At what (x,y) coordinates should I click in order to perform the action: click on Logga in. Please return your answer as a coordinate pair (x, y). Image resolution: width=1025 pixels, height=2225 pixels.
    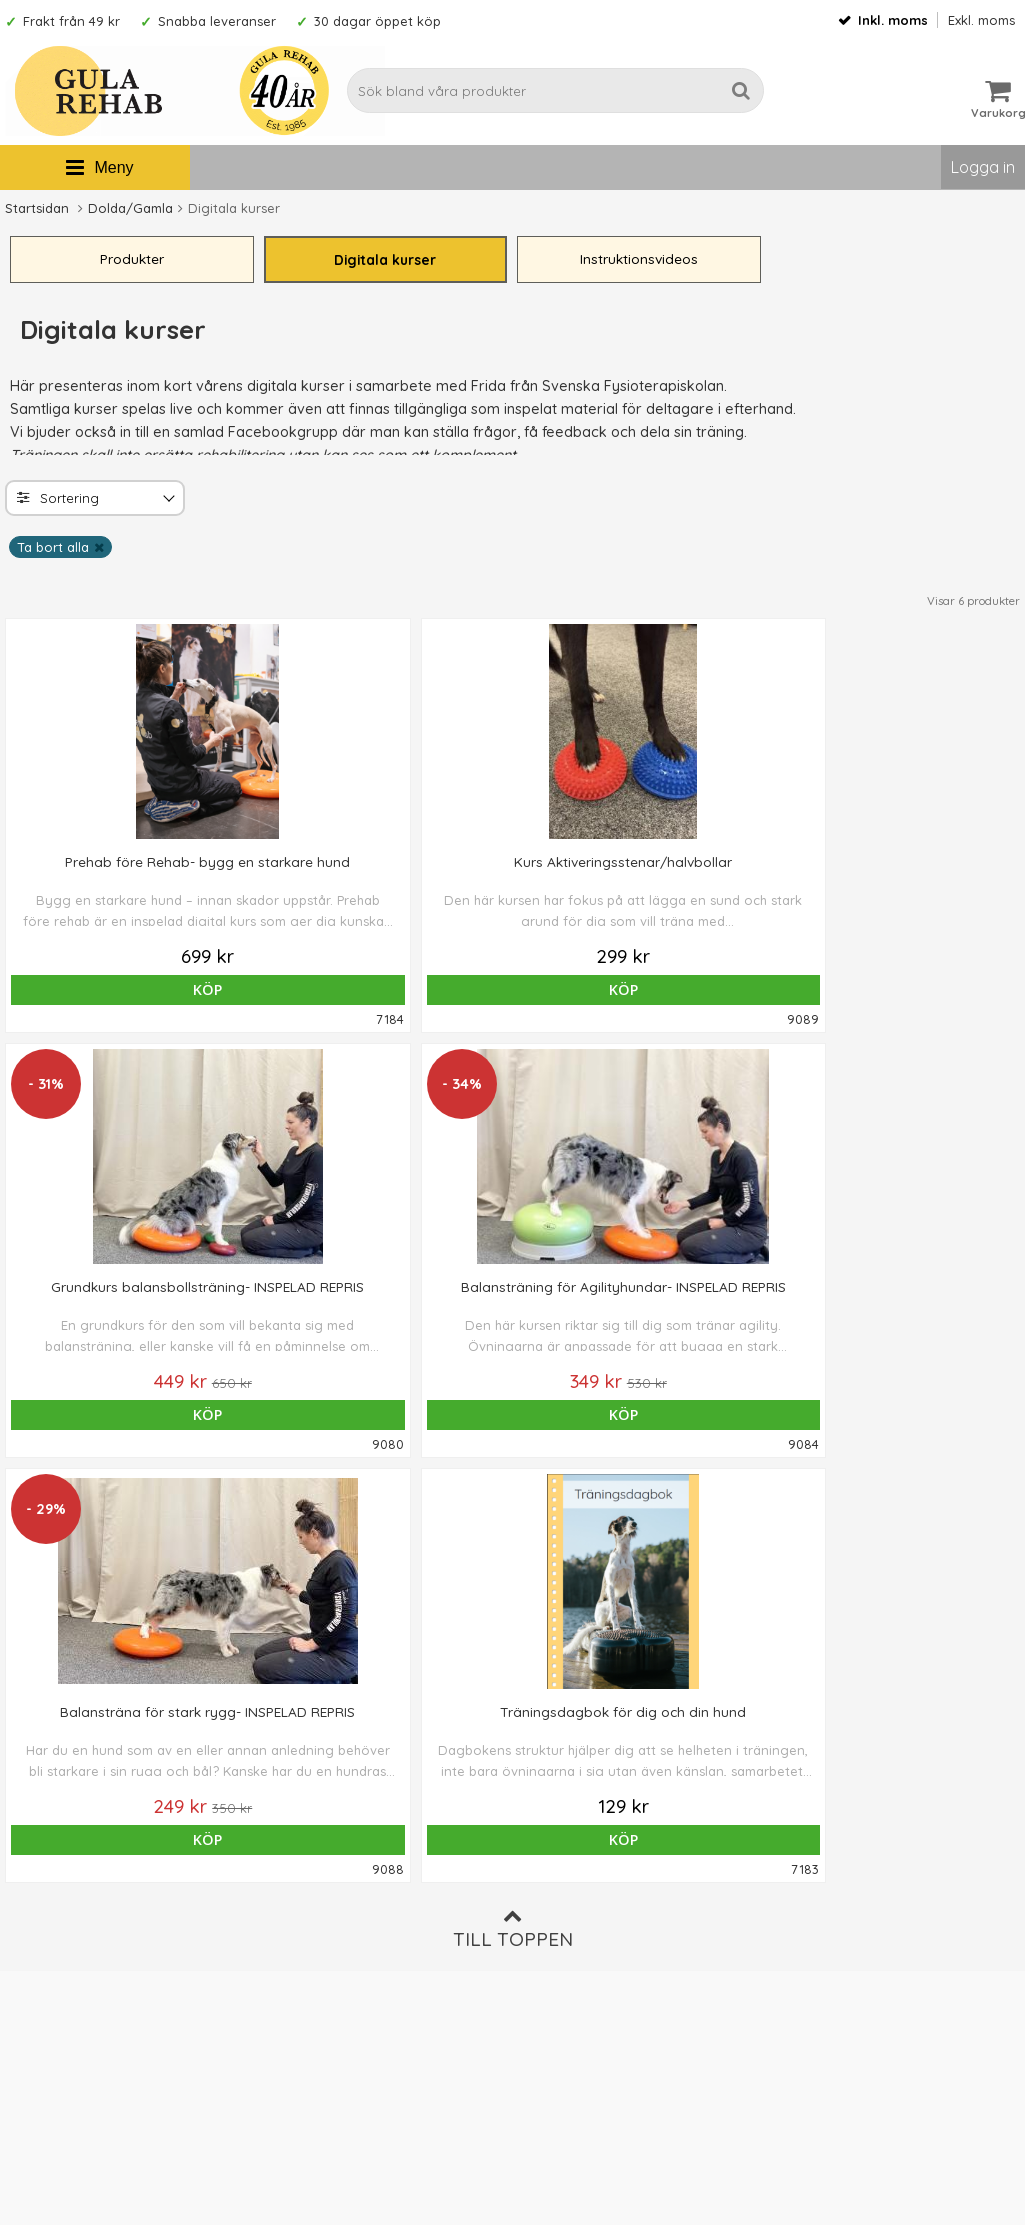
    Looking at the image, I should click on (983, 167).